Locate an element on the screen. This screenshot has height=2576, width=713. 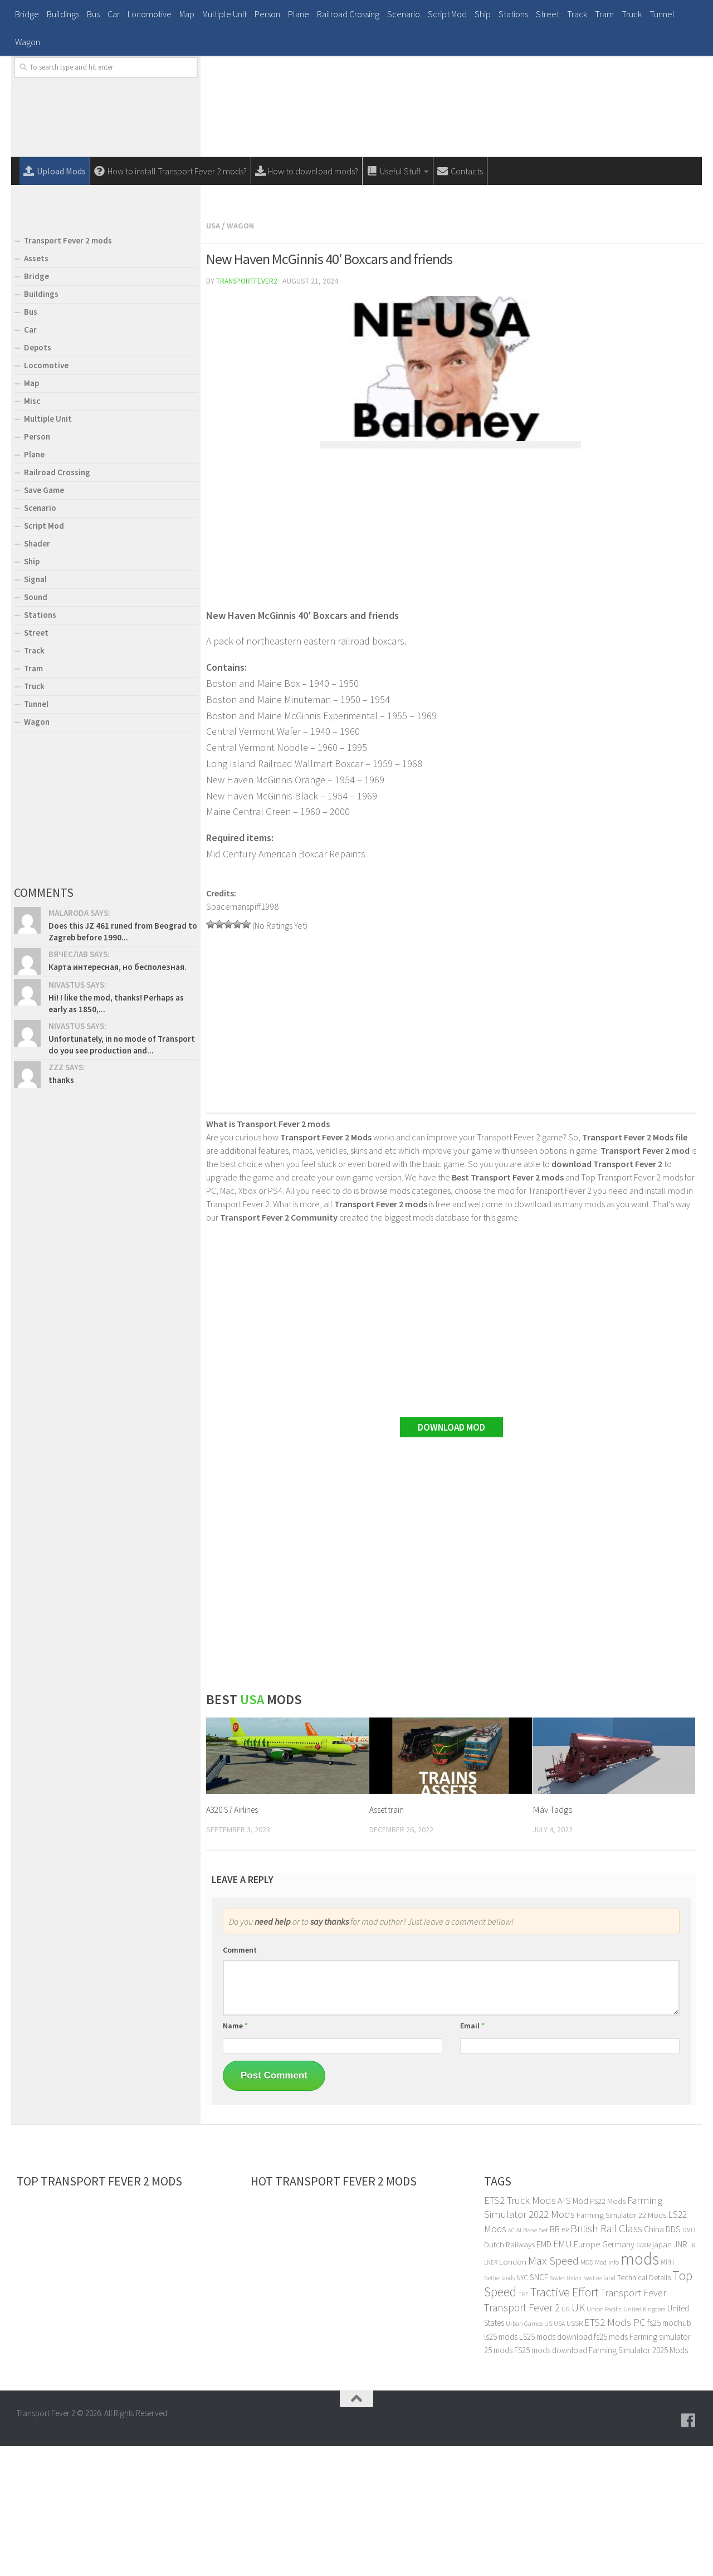
Usa is located at coordinates (214, 356).